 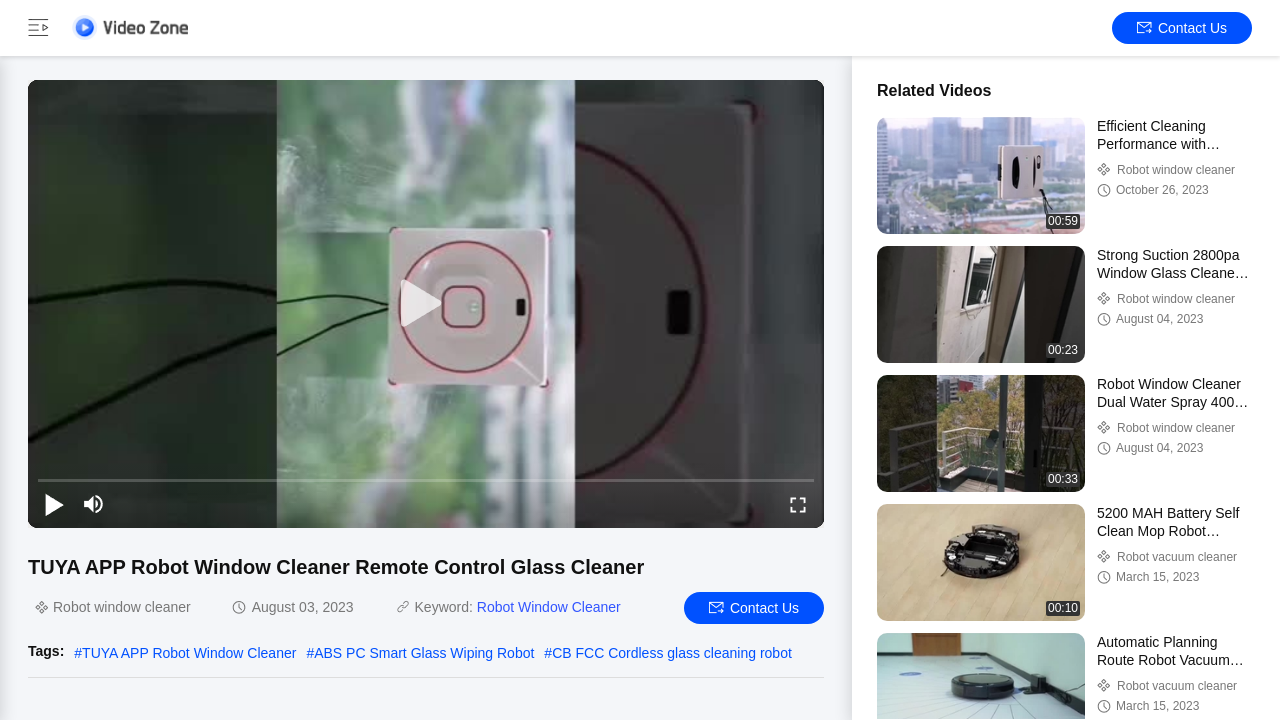 What do you see at coordinates (426, 304) in the screenshot?
I see `[play]` at bounding box center [426, 304].